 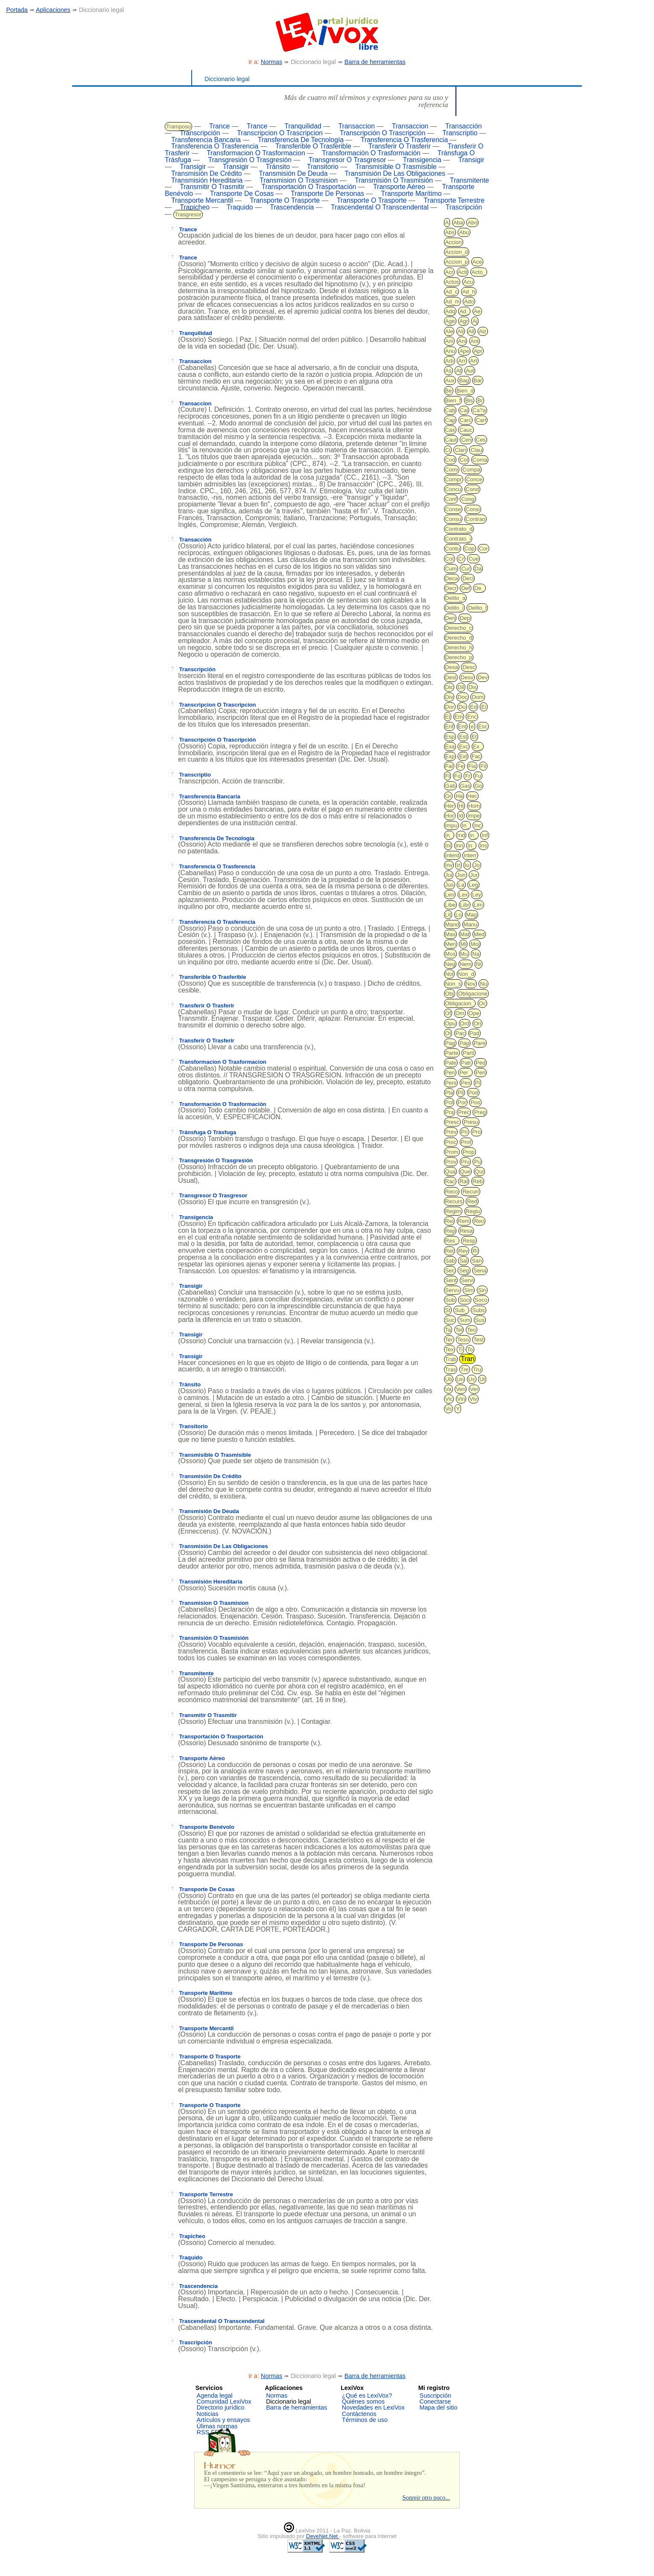 What do you see at coordinates (375, 61) in the screenshot?
I see `Barra de herramientas` at bounding box center [375, 61].